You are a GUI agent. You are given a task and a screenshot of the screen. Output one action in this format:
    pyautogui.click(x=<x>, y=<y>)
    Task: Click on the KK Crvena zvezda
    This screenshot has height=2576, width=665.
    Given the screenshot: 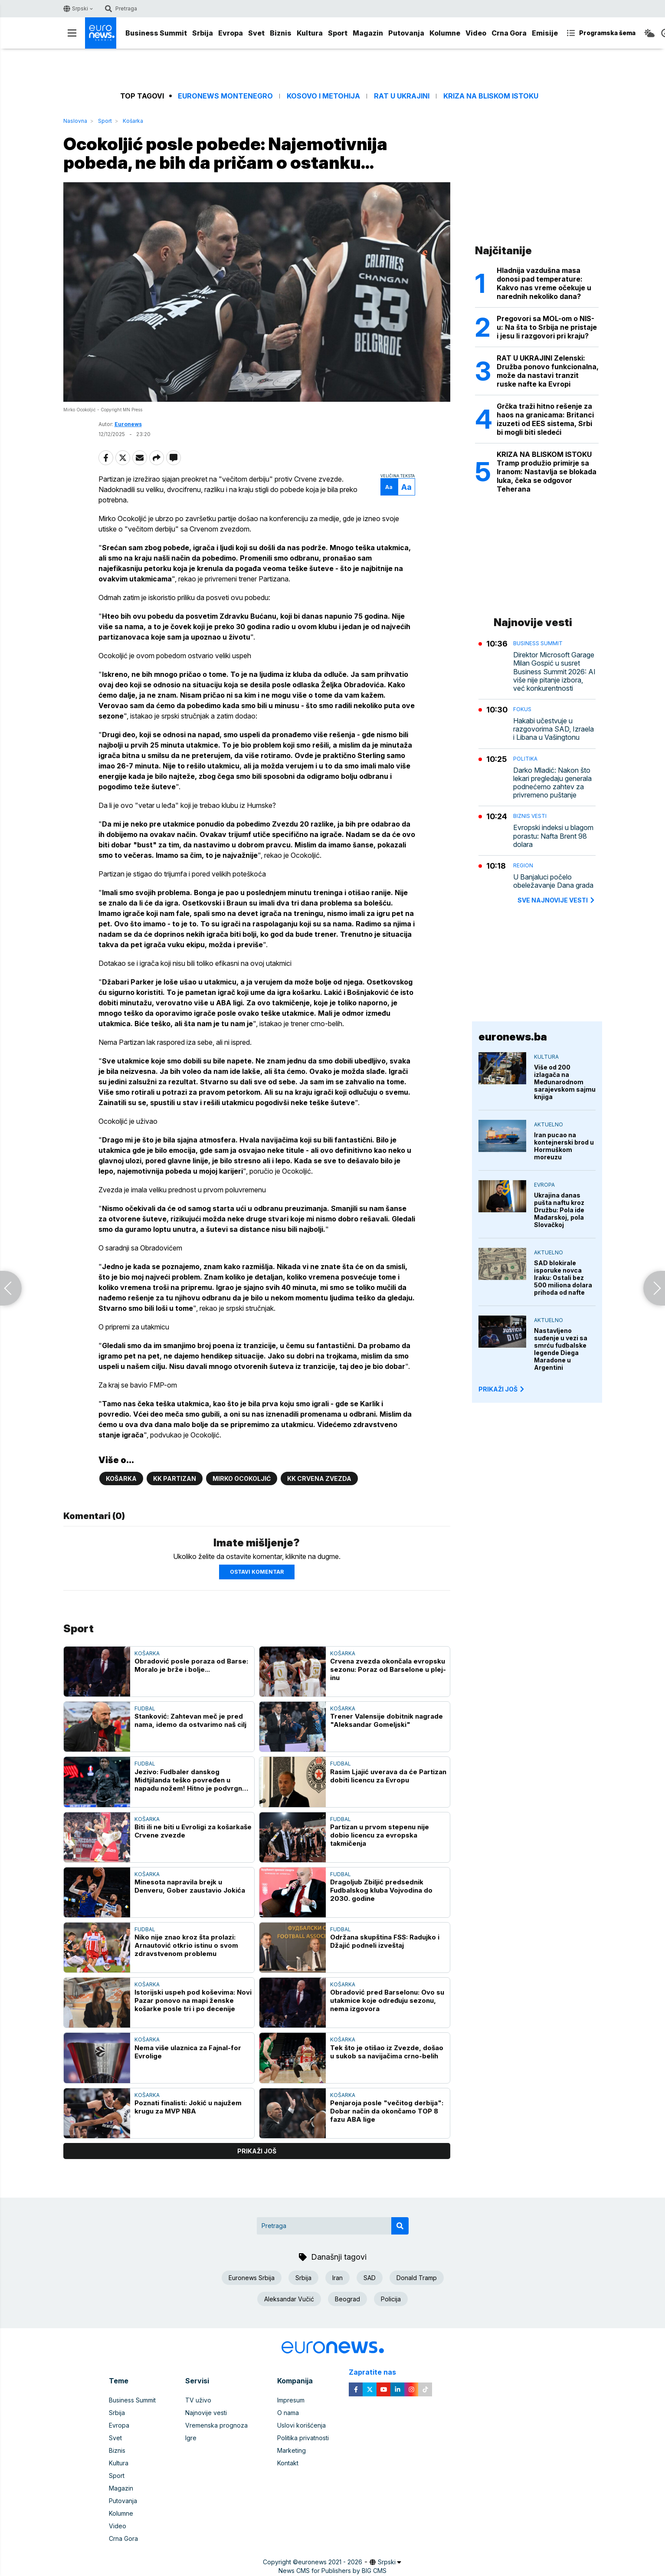 What is the action you would take?
    pyautogui.click(x=319, y=1478)
    